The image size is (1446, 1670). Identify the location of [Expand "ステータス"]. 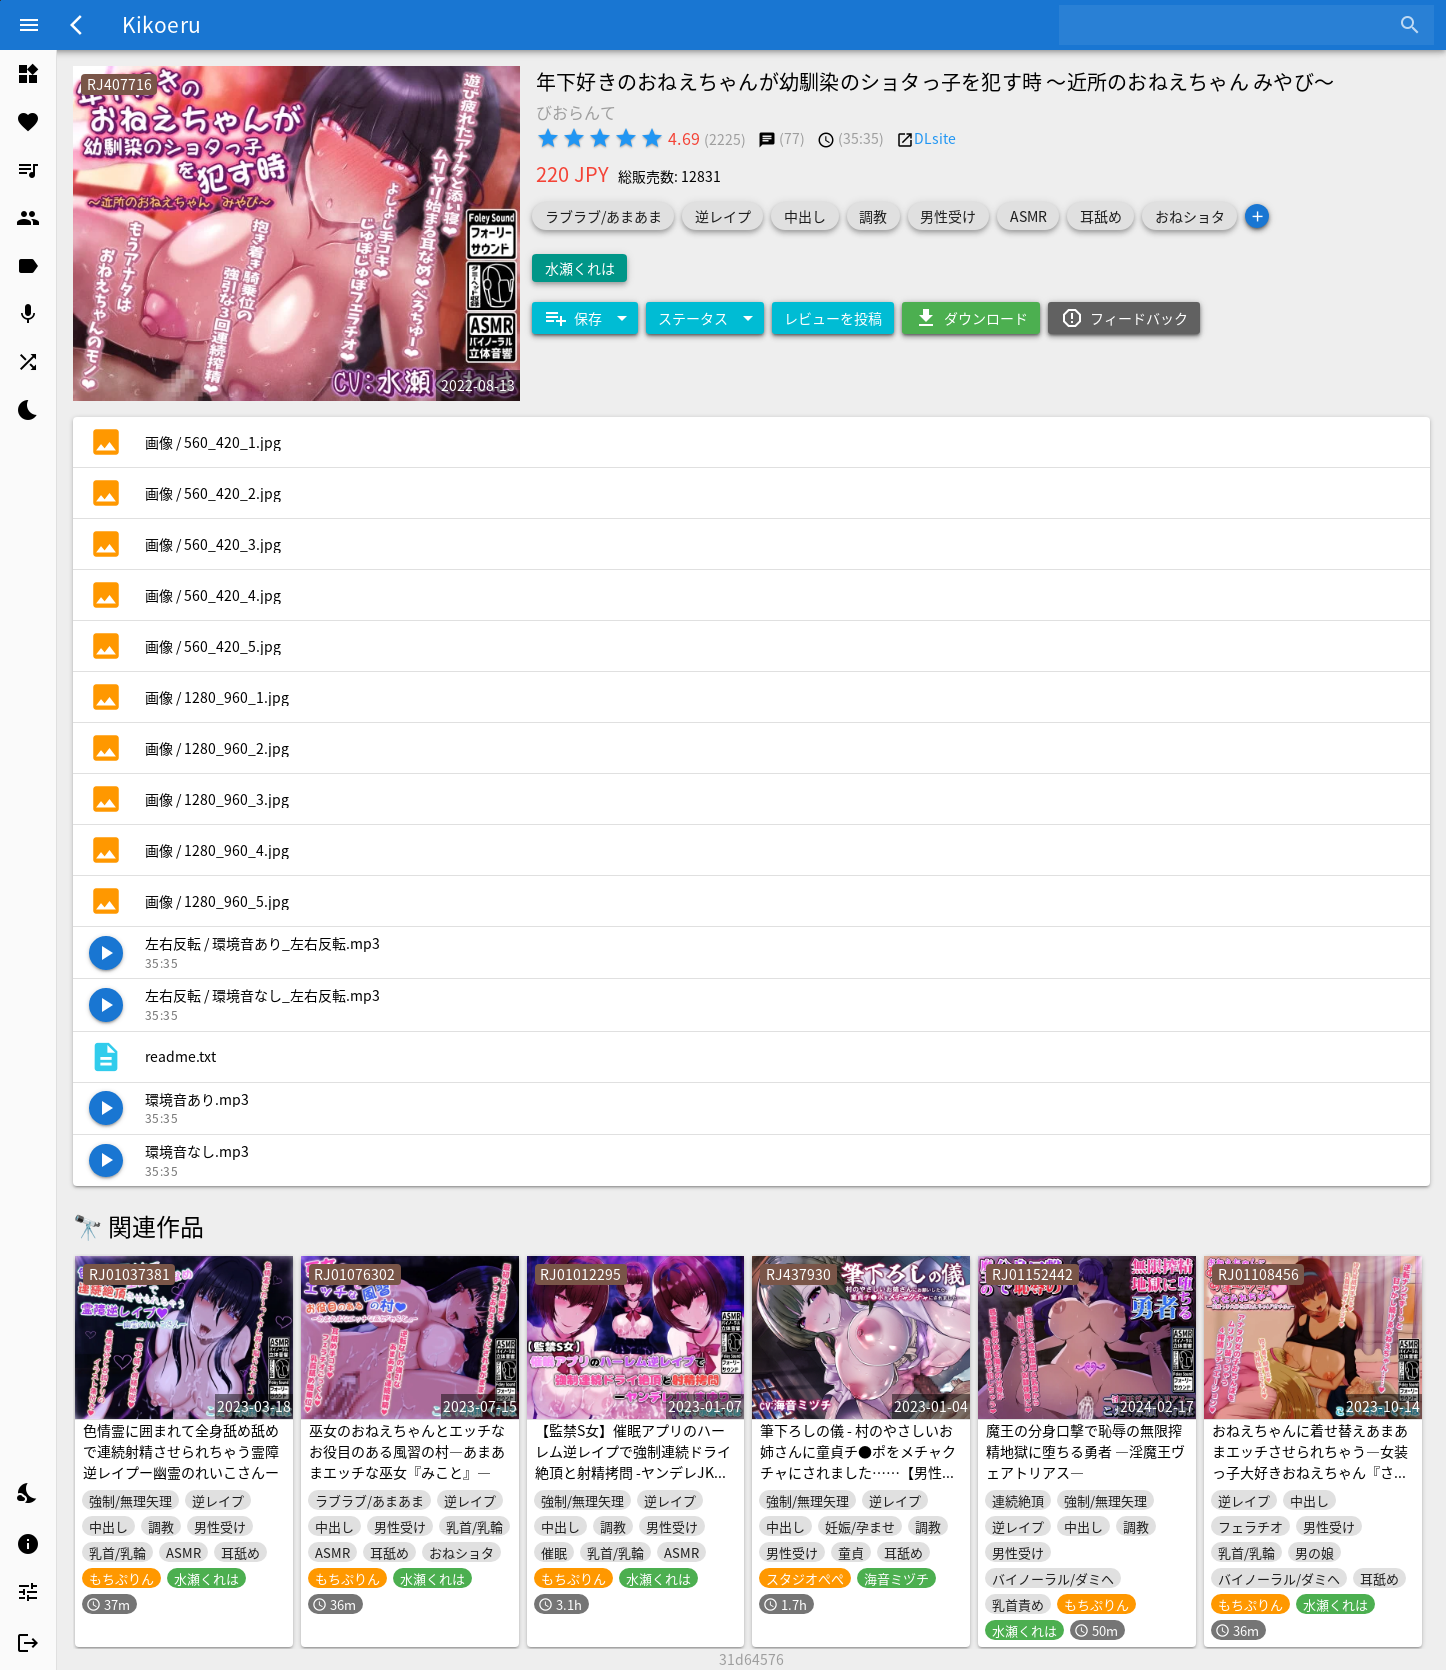
(705, 318).